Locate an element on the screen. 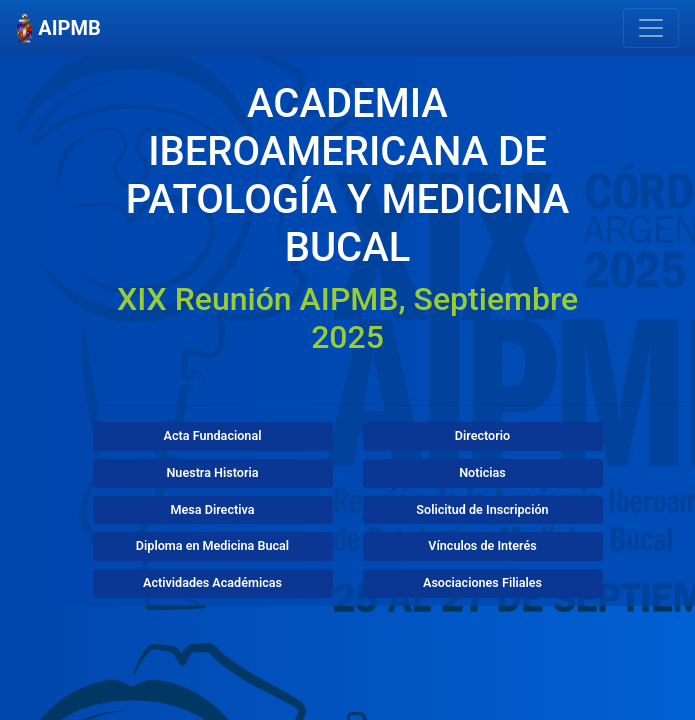  Mesa Directiva [button] is located at coordinates (213, 509).